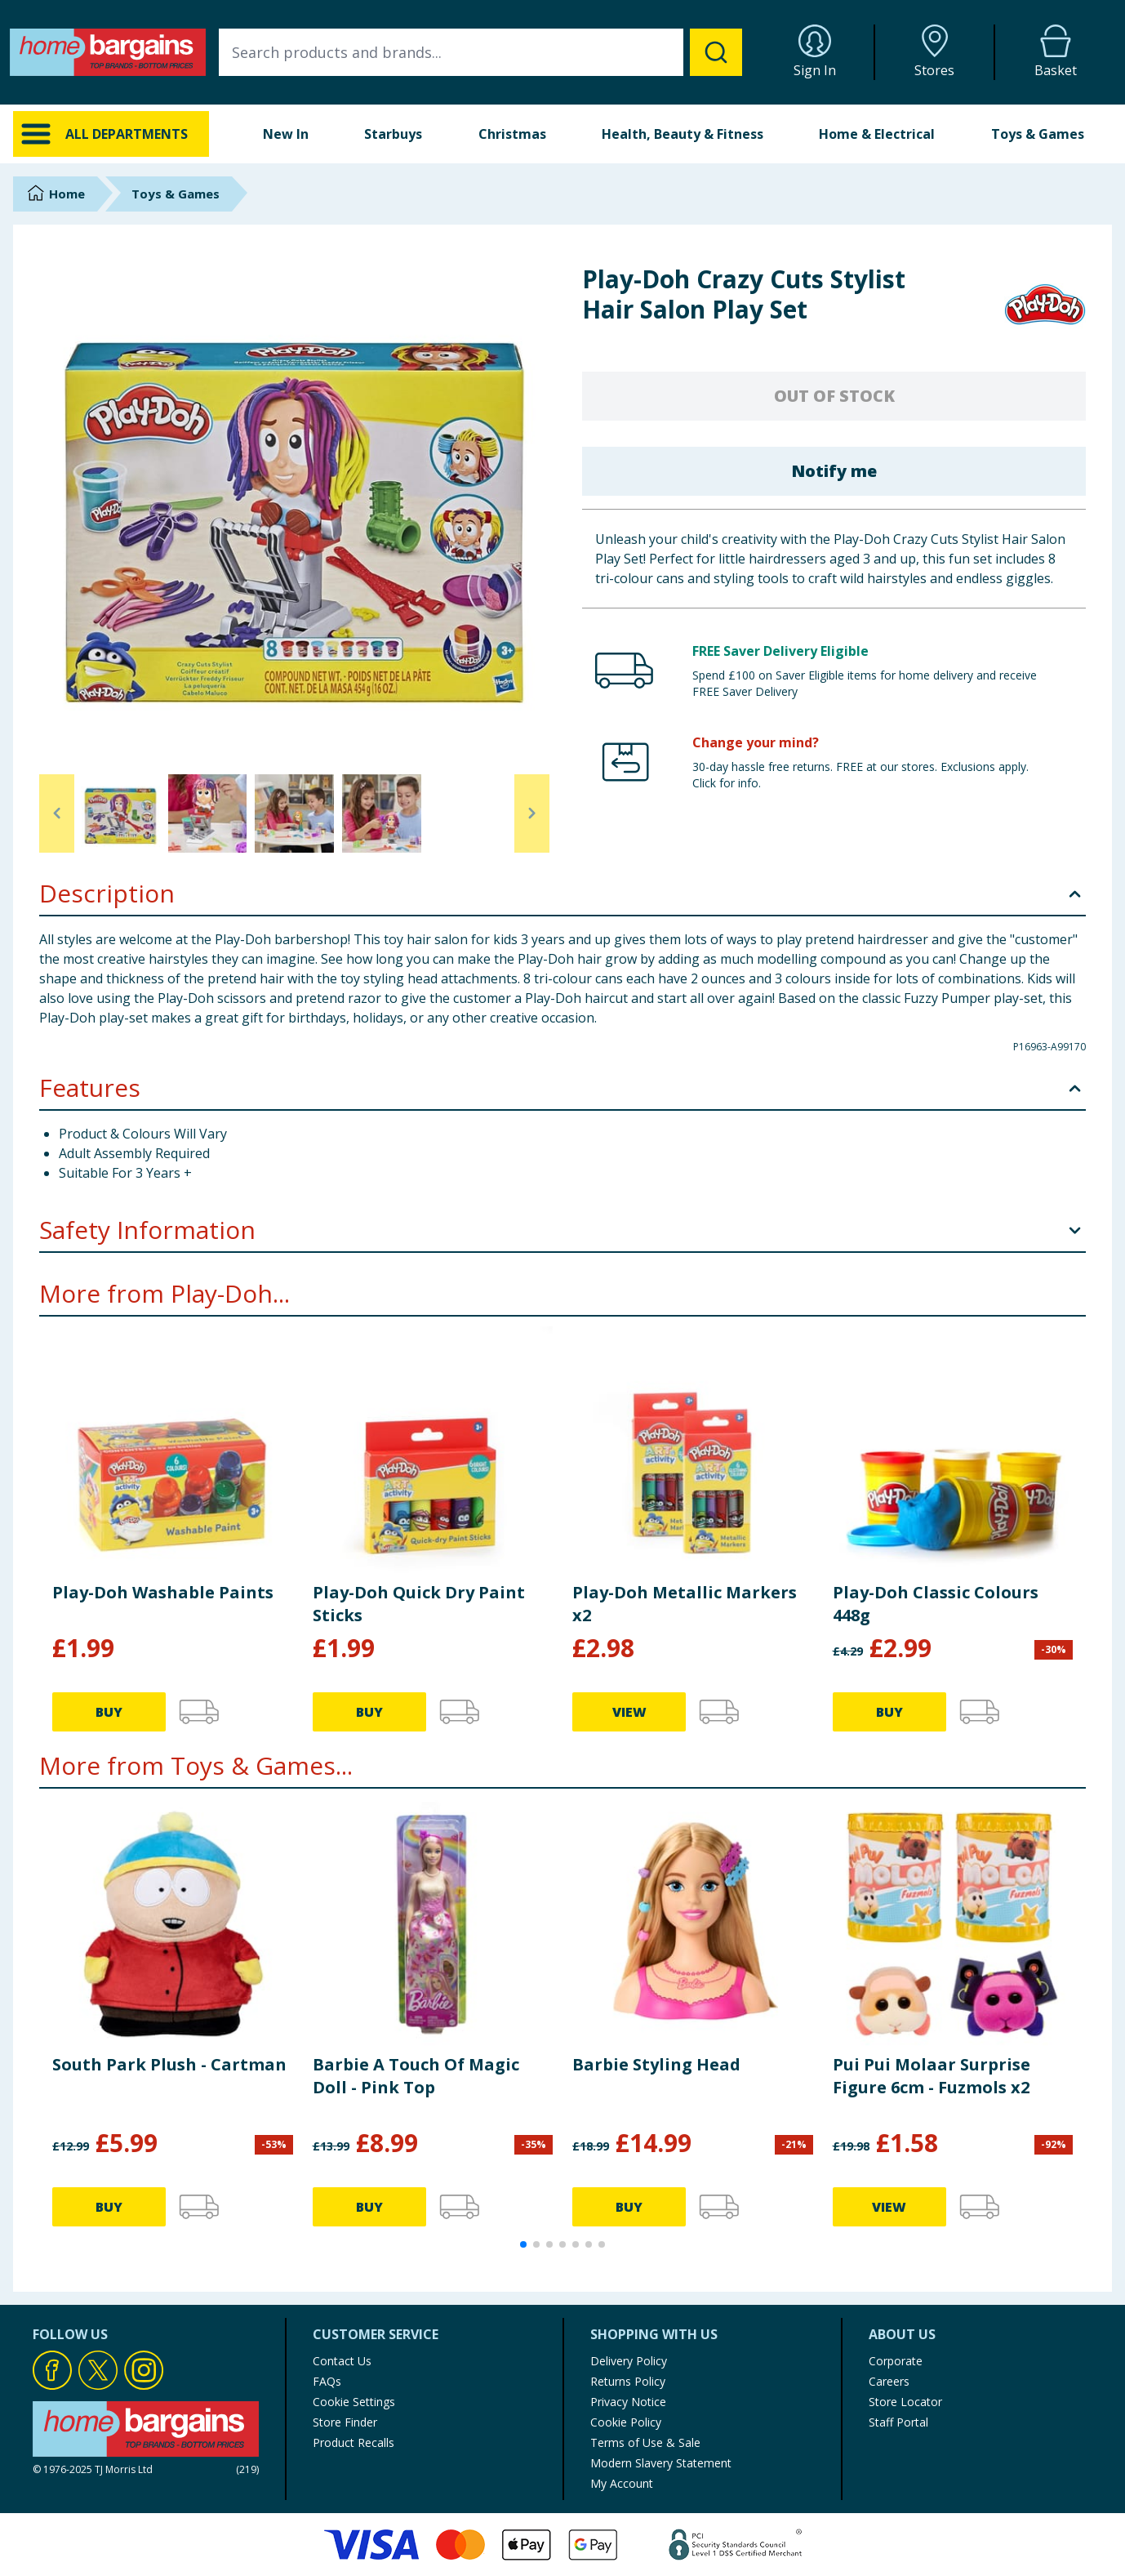 This screenshot has width=1125, height=2576. Describe the element at coordinates (354, 2401) in the screenshot. I see `Cookie Settings` at that location.